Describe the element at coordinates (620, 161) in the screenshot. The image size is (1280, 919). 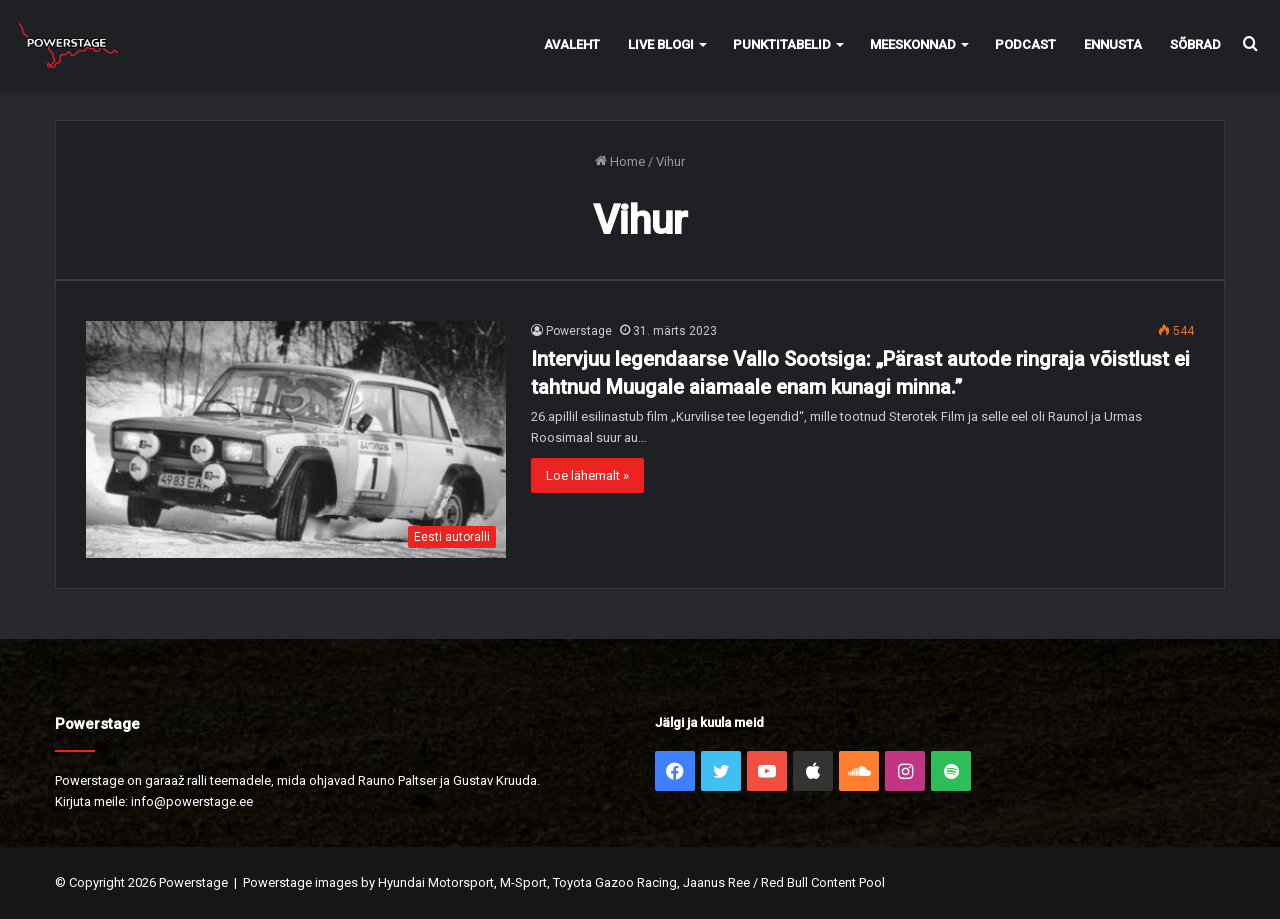
I see `Home` at that location.